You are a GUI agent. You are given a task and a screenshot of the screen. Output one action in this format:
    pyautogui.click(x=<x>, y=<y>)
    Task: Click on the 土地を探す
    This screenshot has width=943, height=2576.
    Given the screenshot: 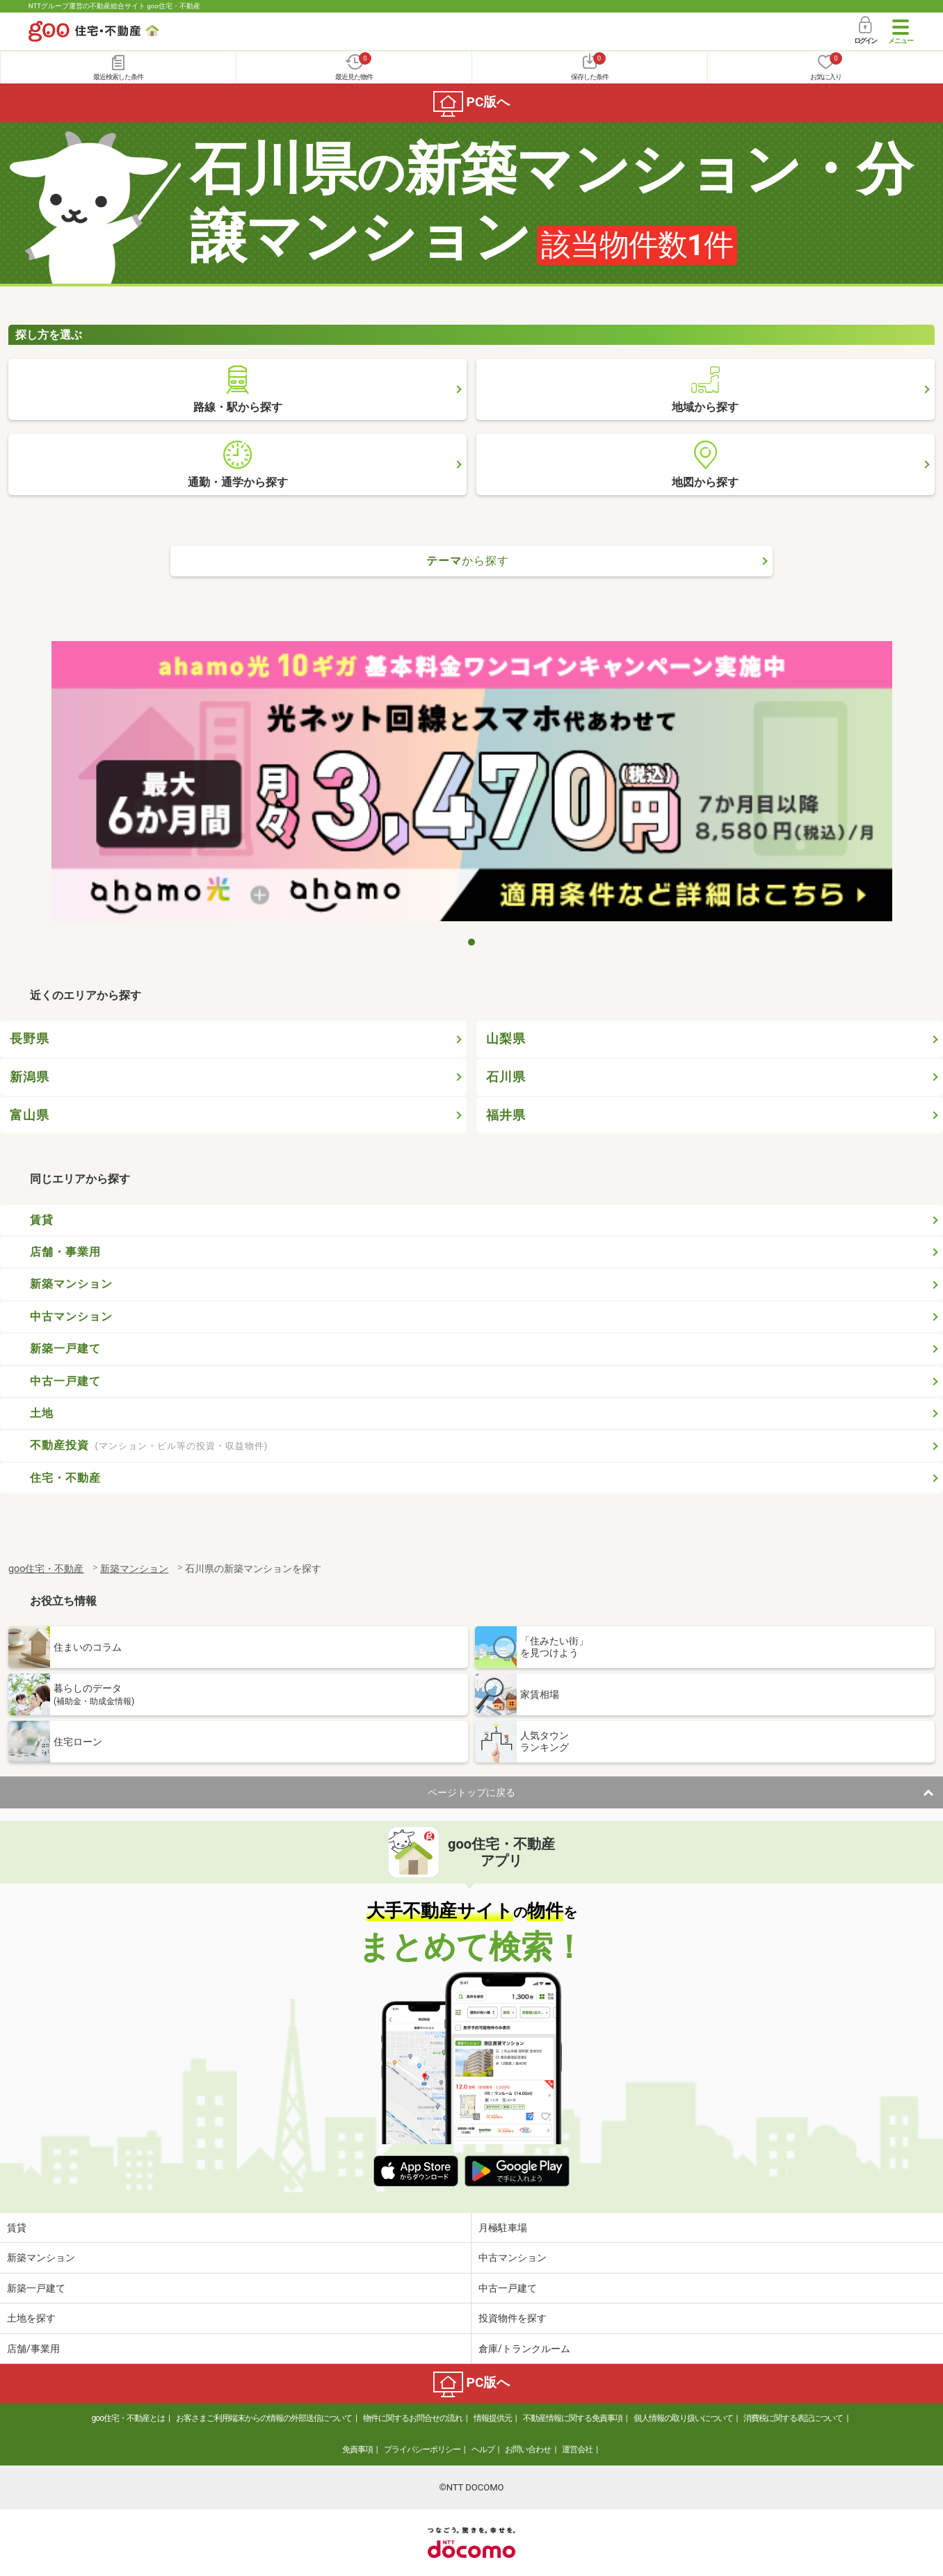 What is the action you would take?
    pyautogui.click(x=31, y=2318)
    